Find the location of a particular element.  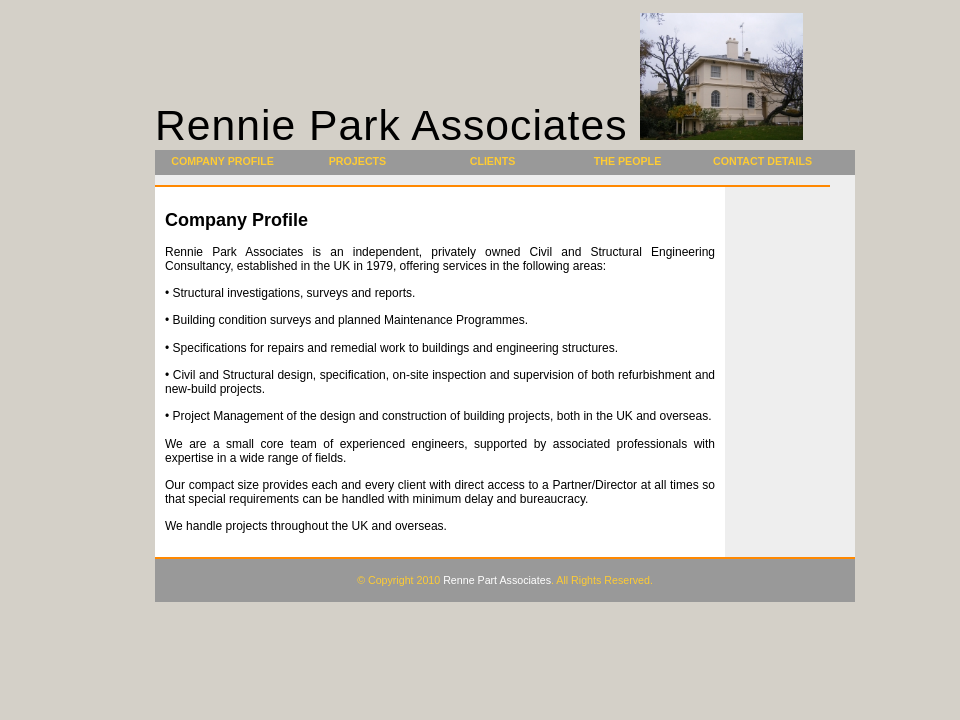

The People is located at coordinates (628, 161).